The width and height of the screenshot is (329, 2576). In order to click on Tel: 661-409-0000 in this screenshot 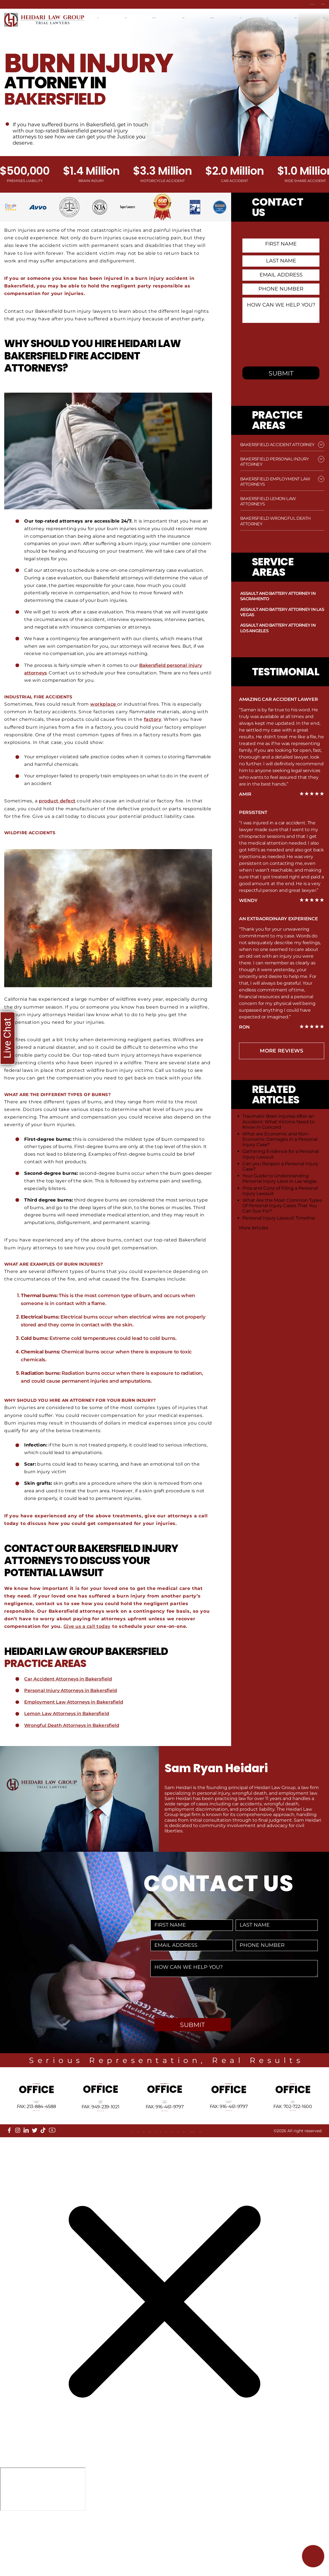, I will do `click(228, 2138)`.